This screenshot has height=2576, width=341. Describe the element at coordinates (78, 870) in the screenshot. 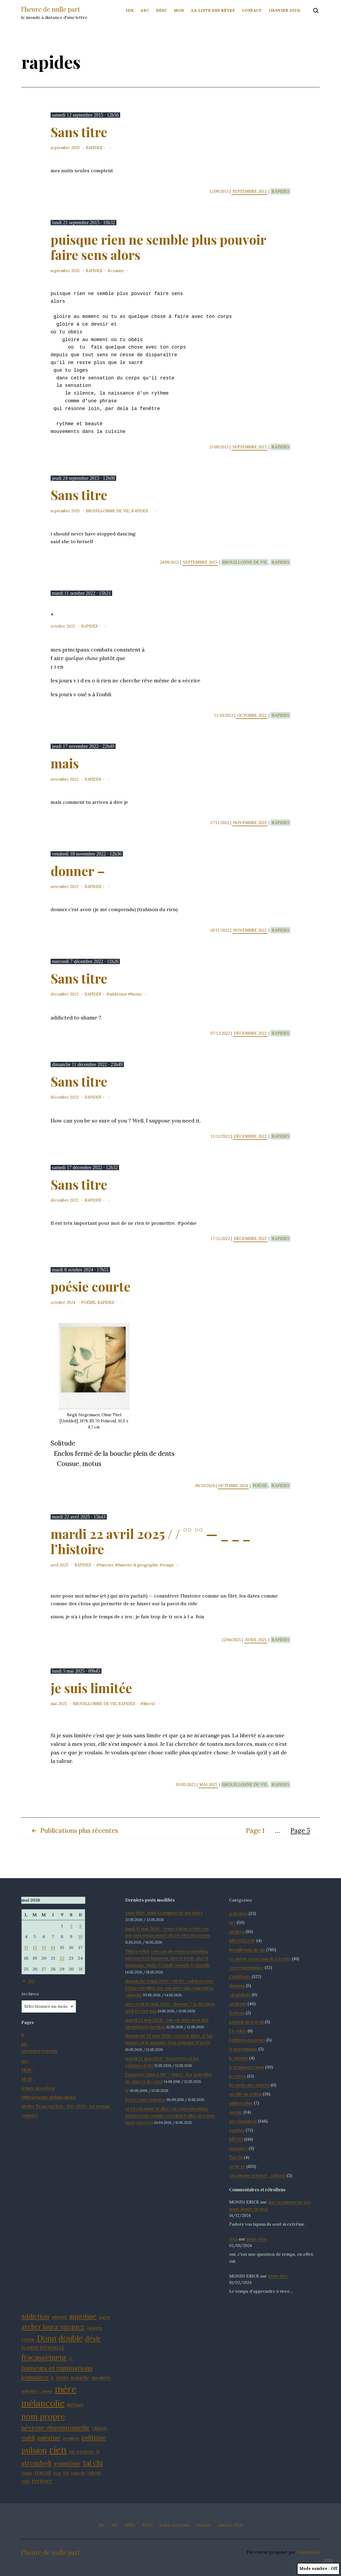

I see `donner –` at that location.